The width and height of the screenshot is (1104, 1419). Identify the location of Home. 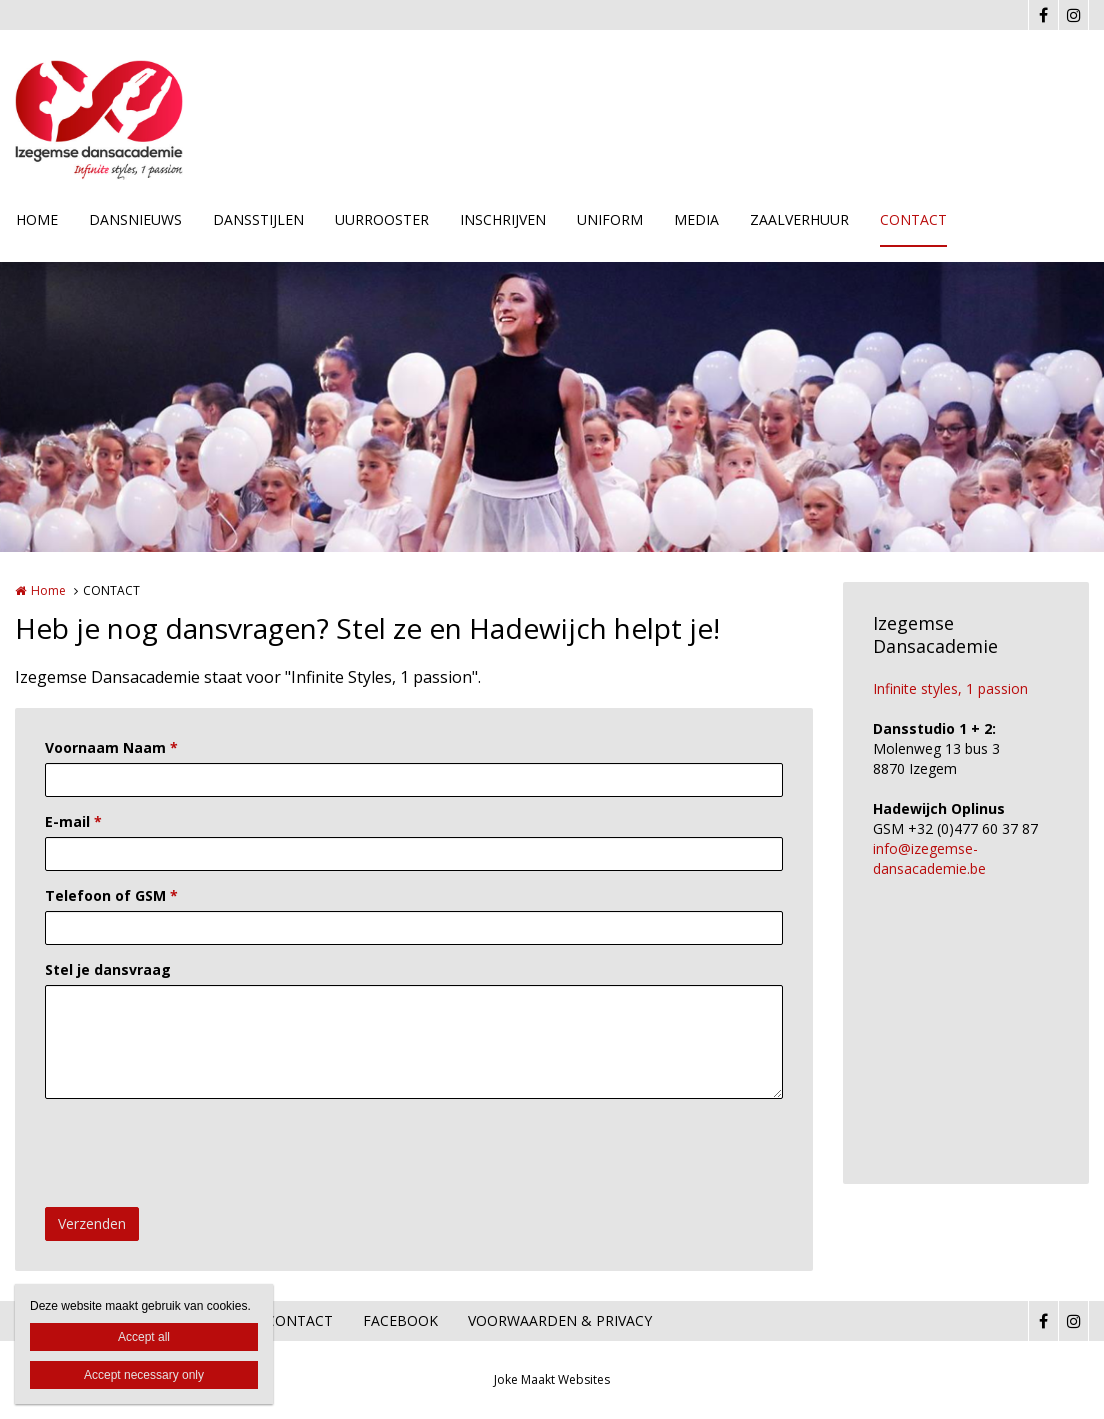
(48, 590).